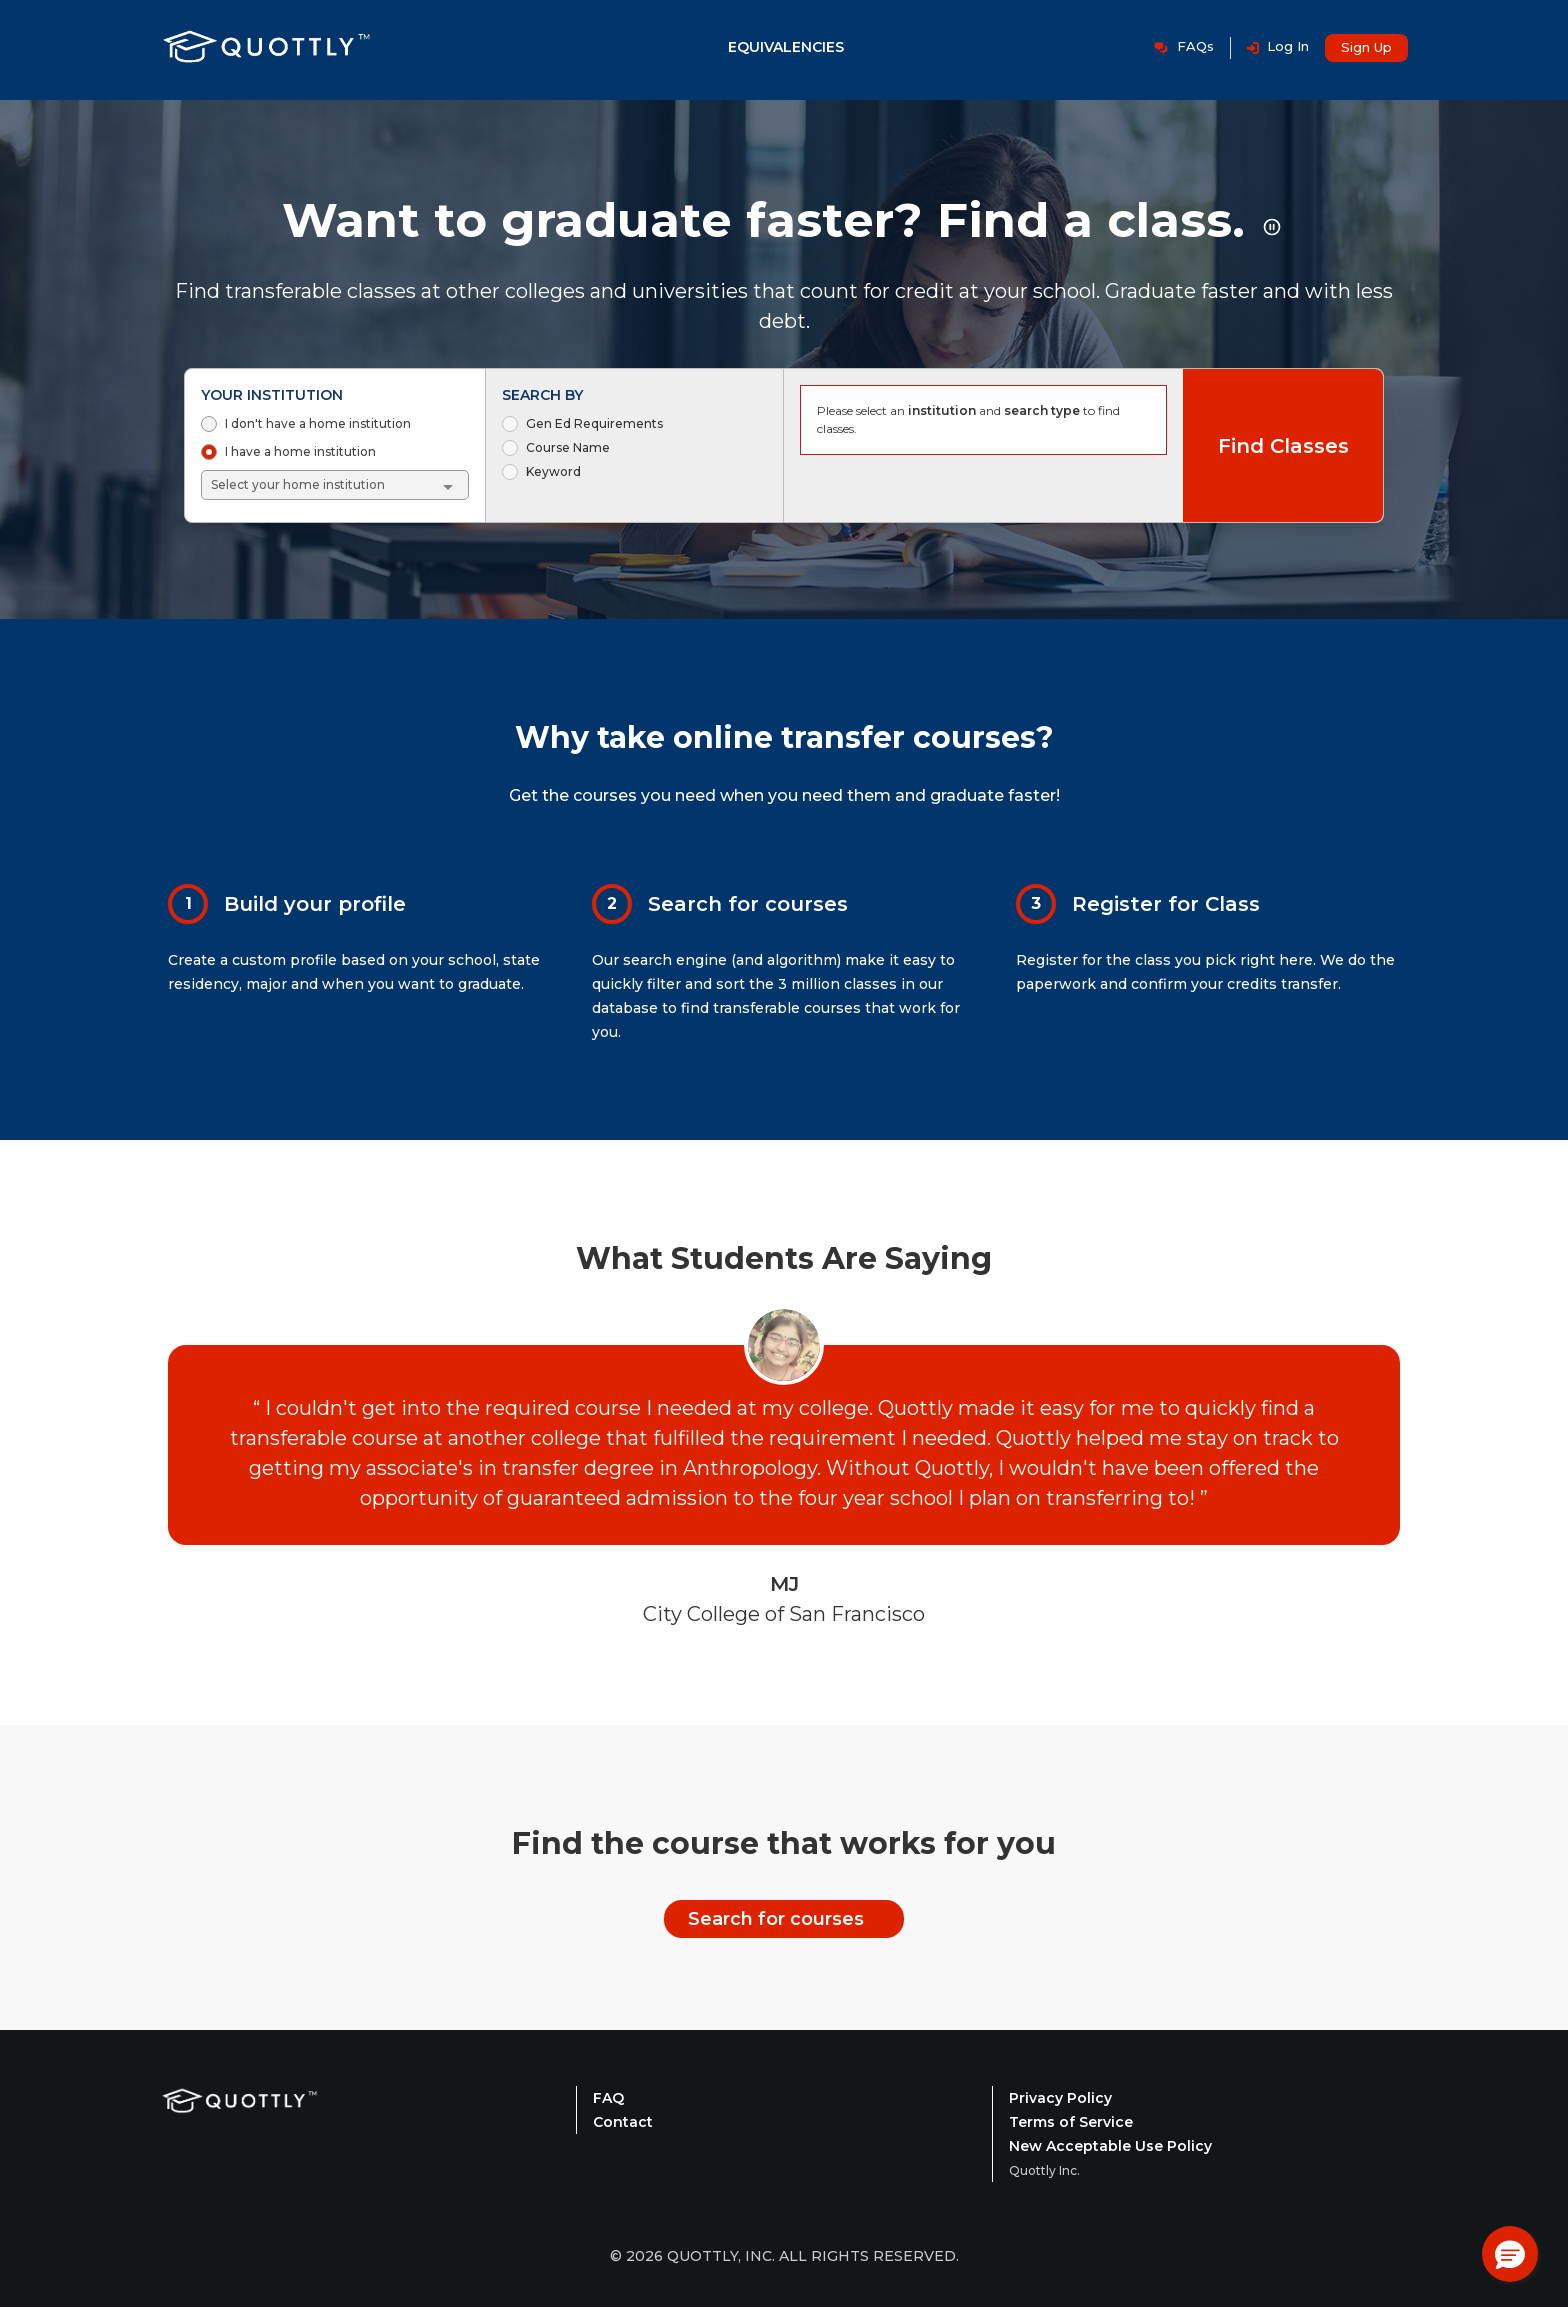 This screenshot has width=1568, height=2307. Describe the element at coordinates (336, 485) in the screenshot. I see `[combobox]` at that location.